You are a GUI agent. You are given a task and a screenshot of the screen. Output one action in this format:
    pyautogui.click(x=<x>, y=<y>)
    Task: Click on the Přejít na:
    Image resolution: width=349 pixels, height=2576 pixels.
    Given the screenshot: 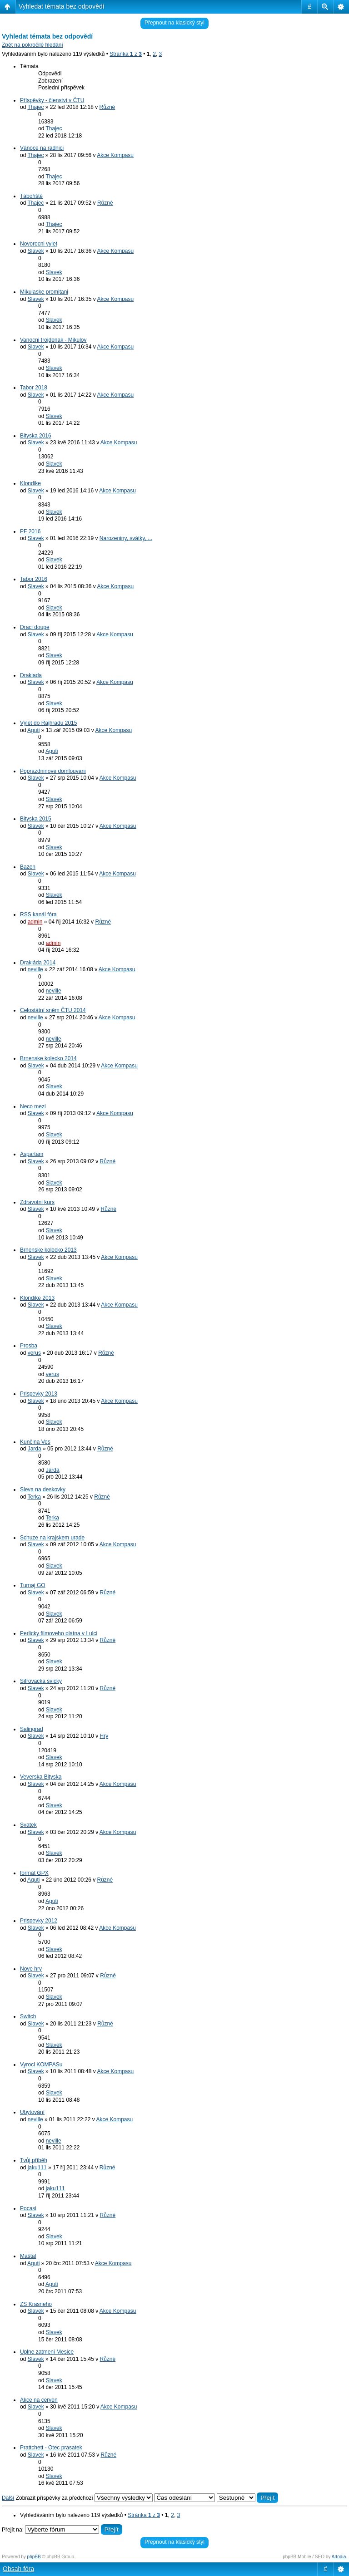 What is the action you would take?
    pyautogui.click(x=13, y=2530)
    